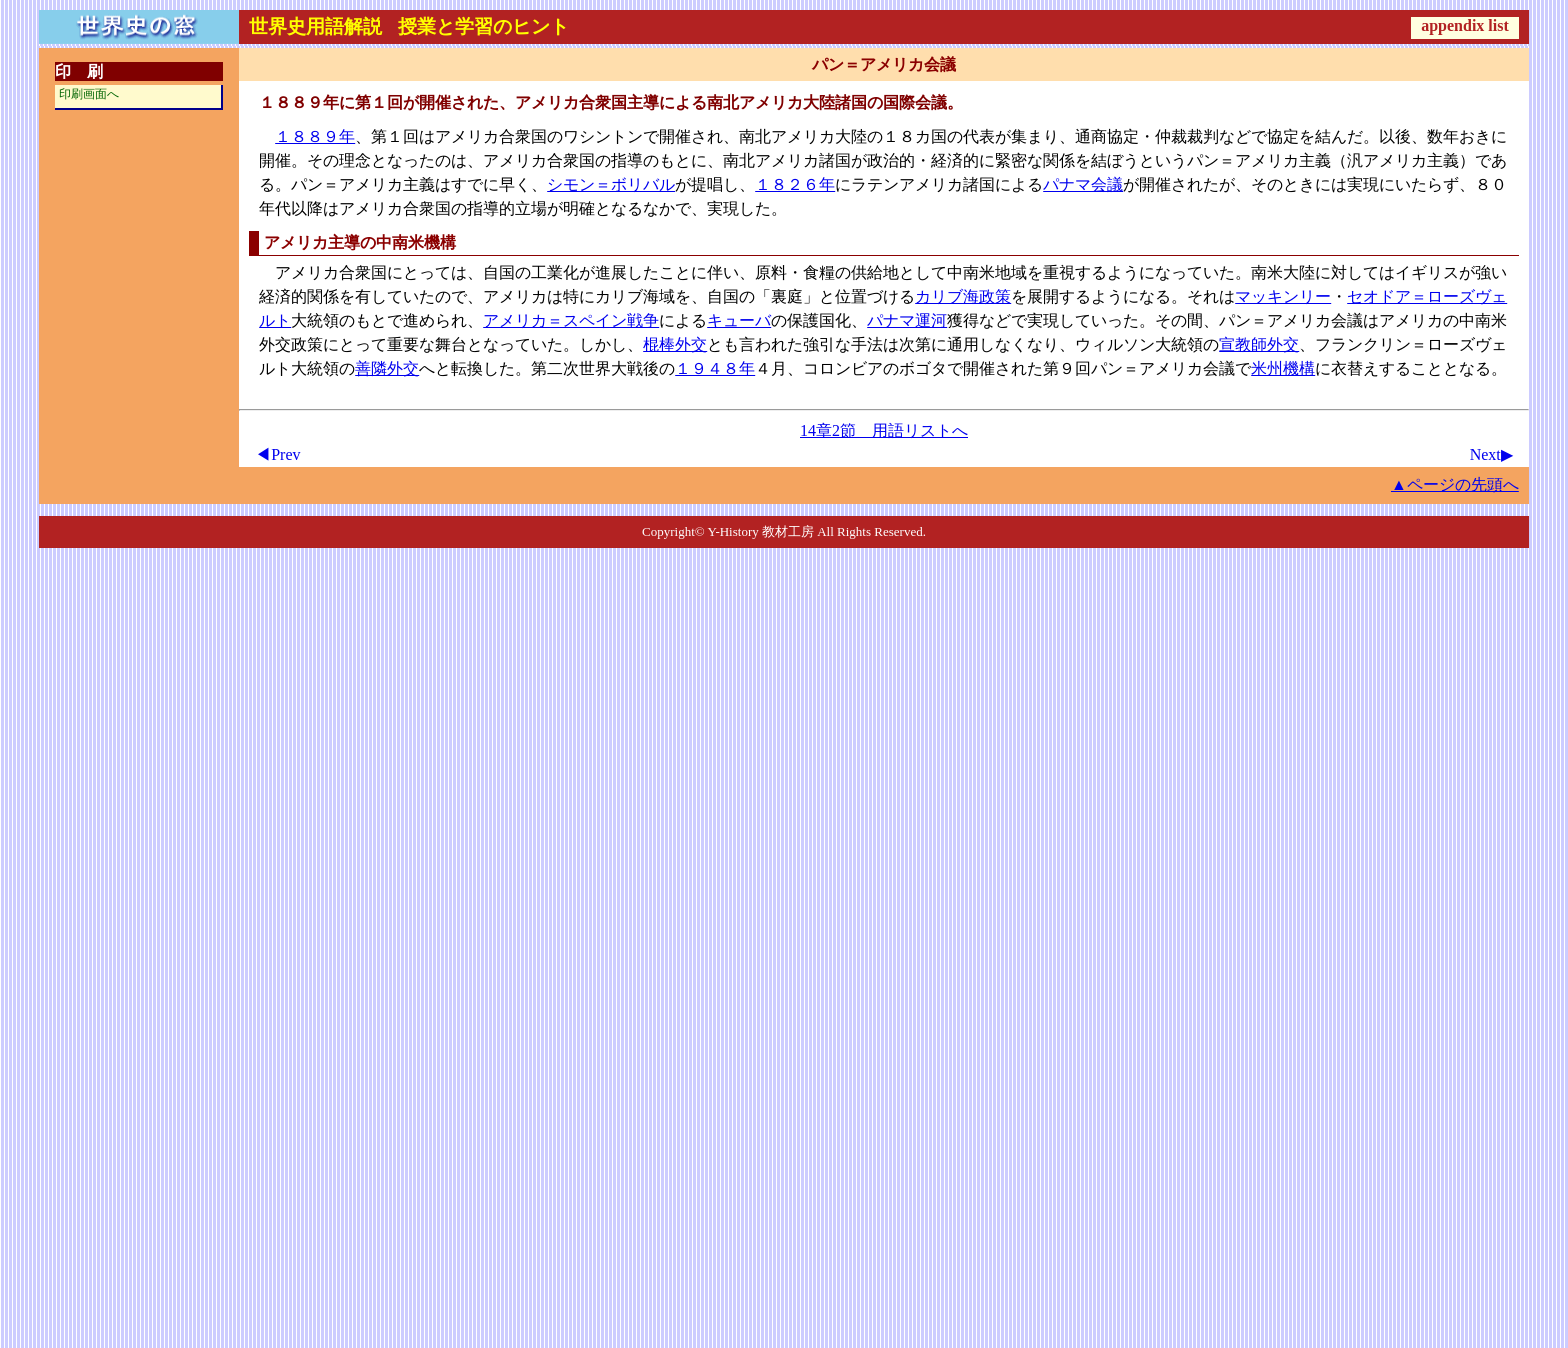 This screenshot has width=1568, height=1348. Describe the element at coordinates (1083, 184) in the screenshot. I see `パナマ会議` at that location.